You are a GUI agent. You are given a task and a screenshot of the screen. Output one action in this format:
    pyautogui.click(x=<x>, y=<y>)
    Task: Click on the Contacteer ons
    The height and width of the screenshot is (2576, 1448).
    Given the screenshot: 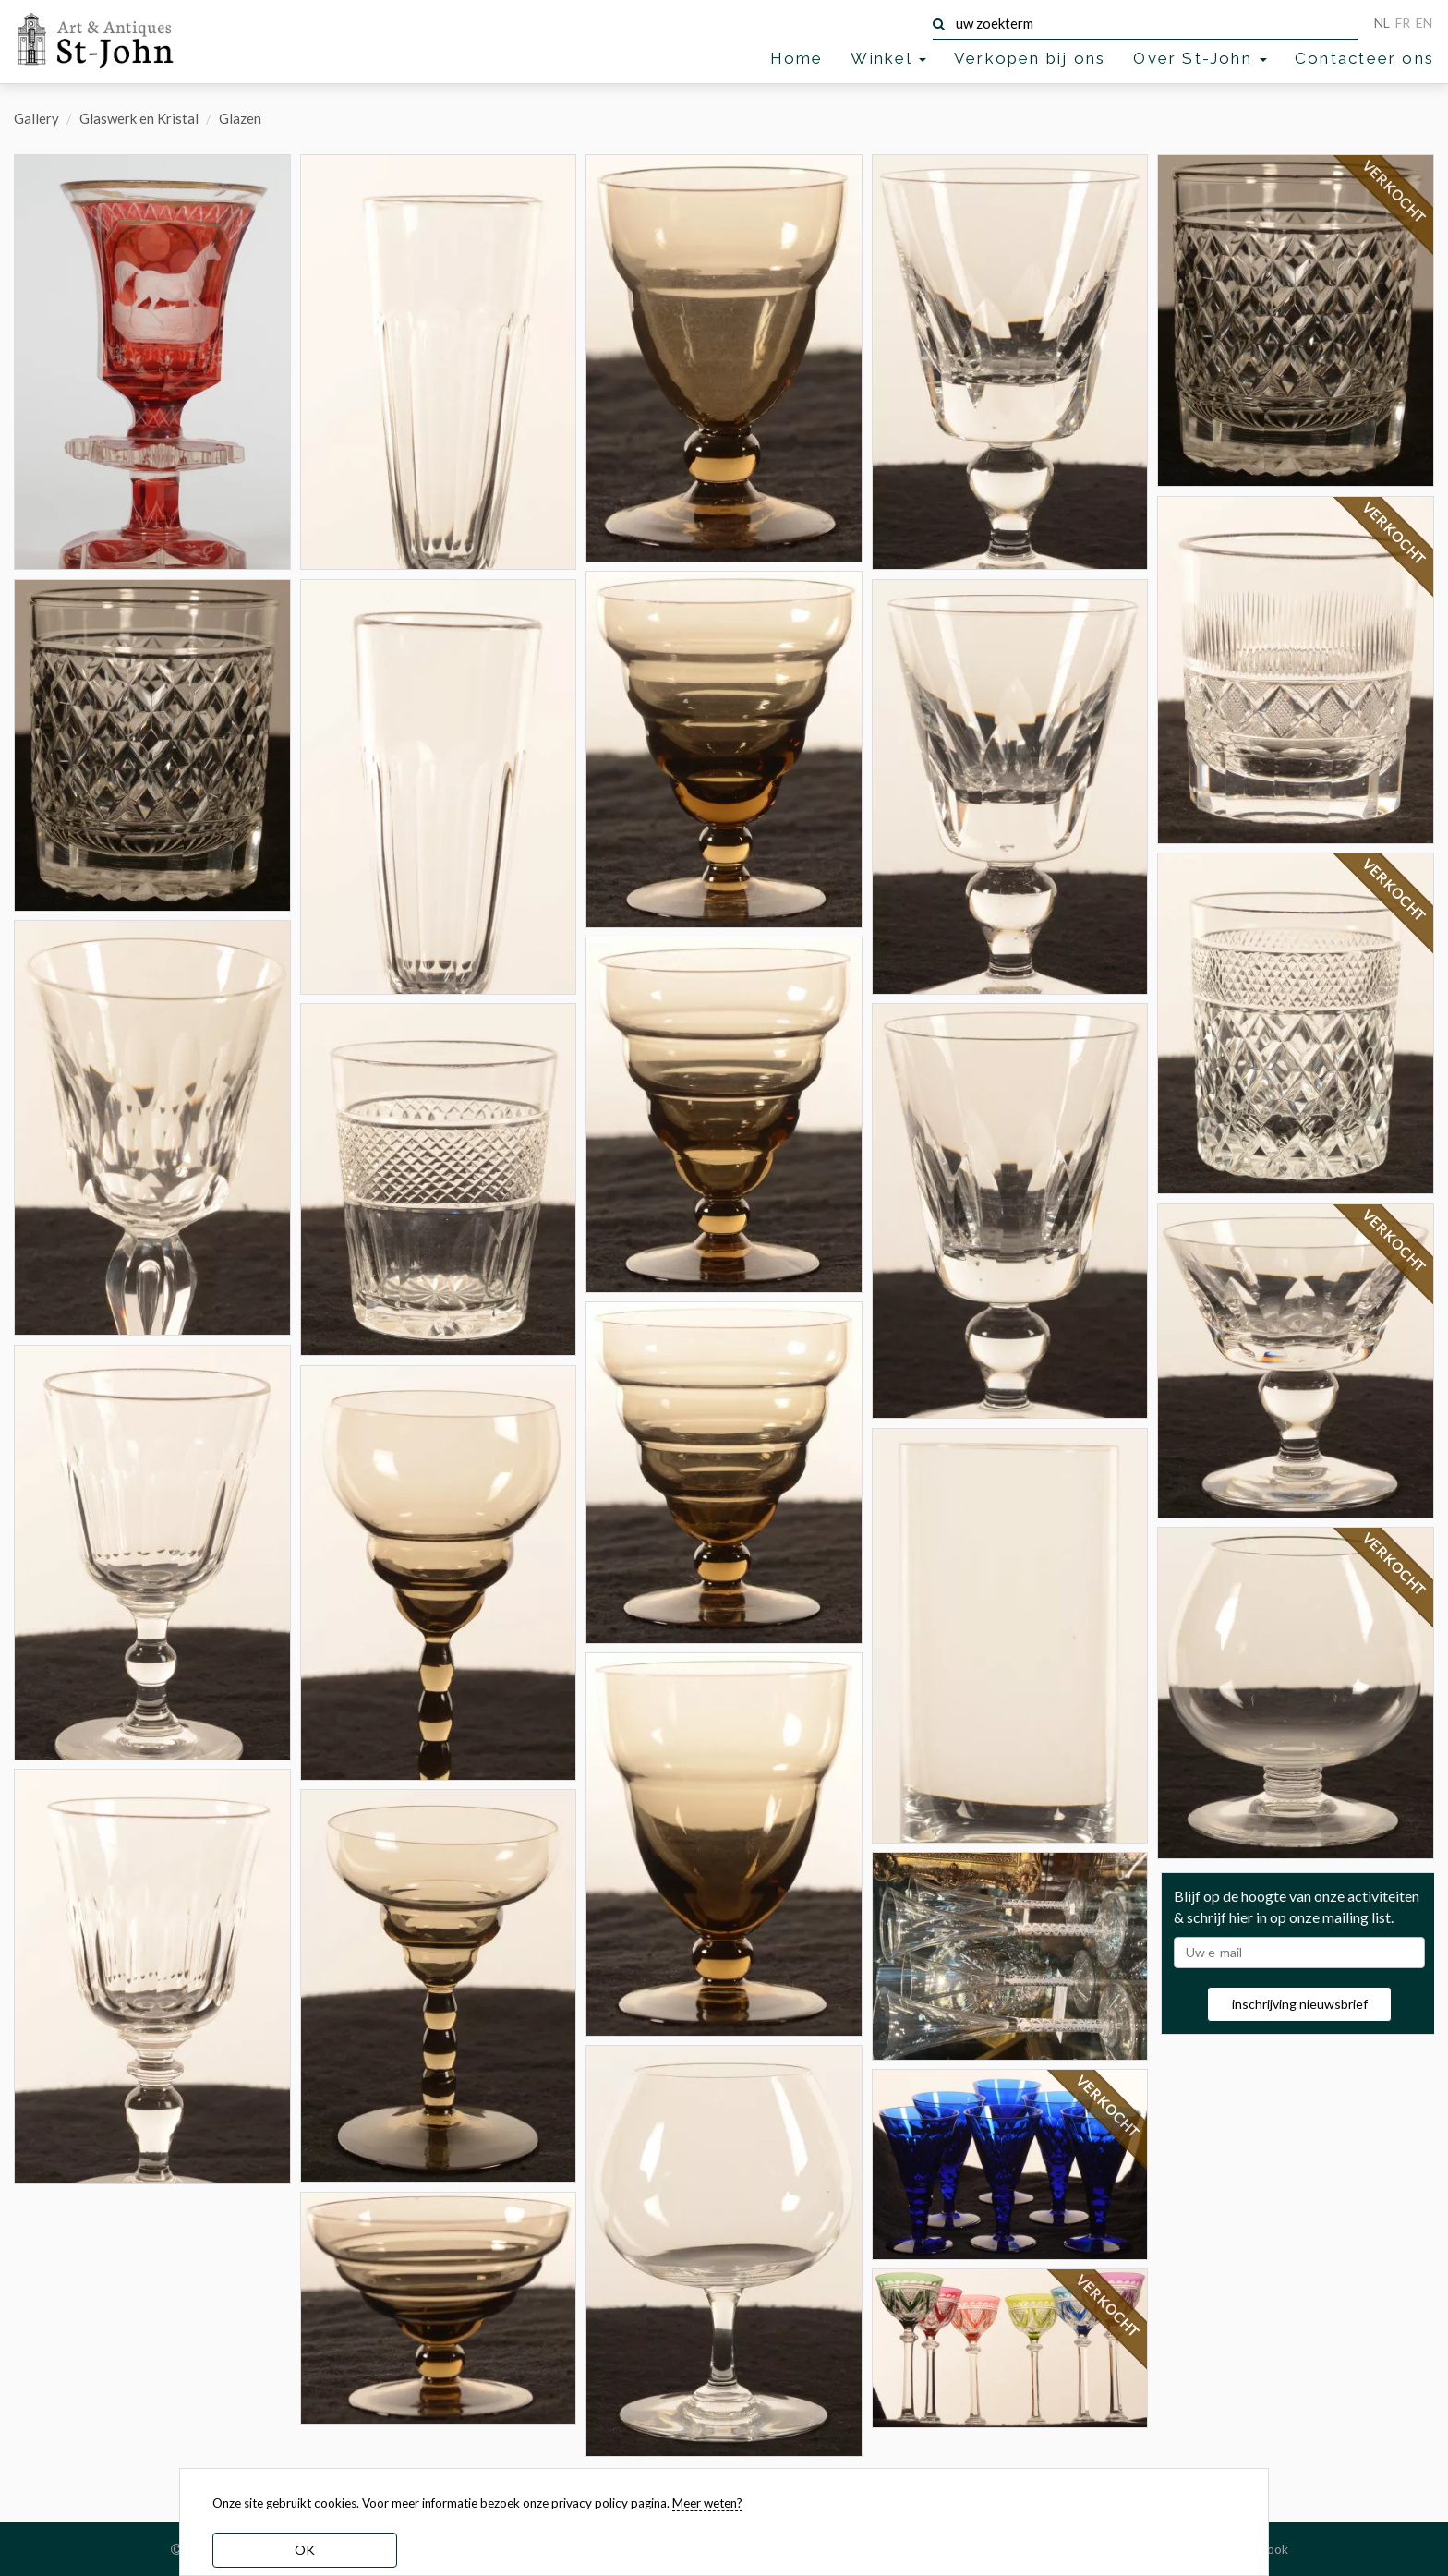 What is the action you would take?
    pyautogui.click(x=1364, y=58)
    